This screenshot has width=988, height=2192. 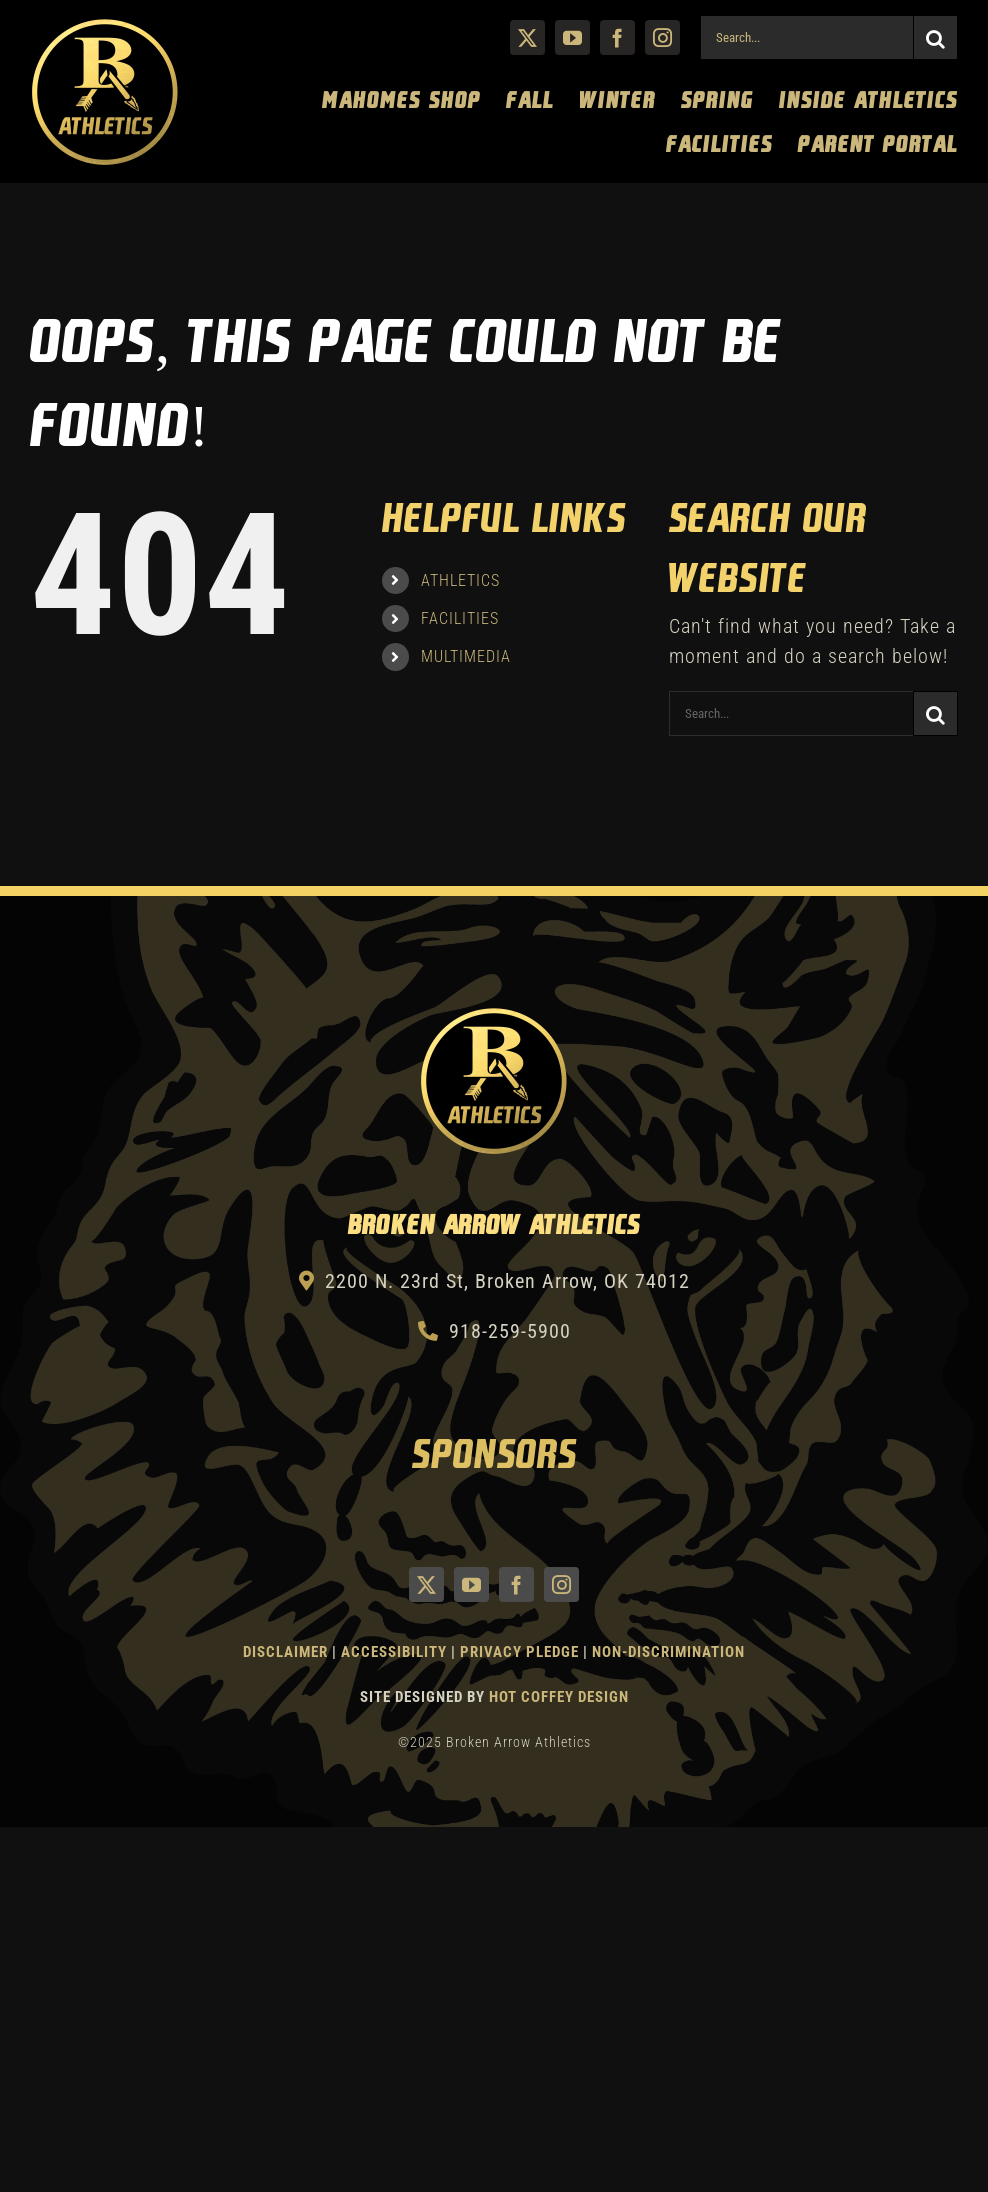 What do you see at coordinates (285, 1652) in the screenshot?
I see `Disclaimer` at bounding box center [285, 1652].